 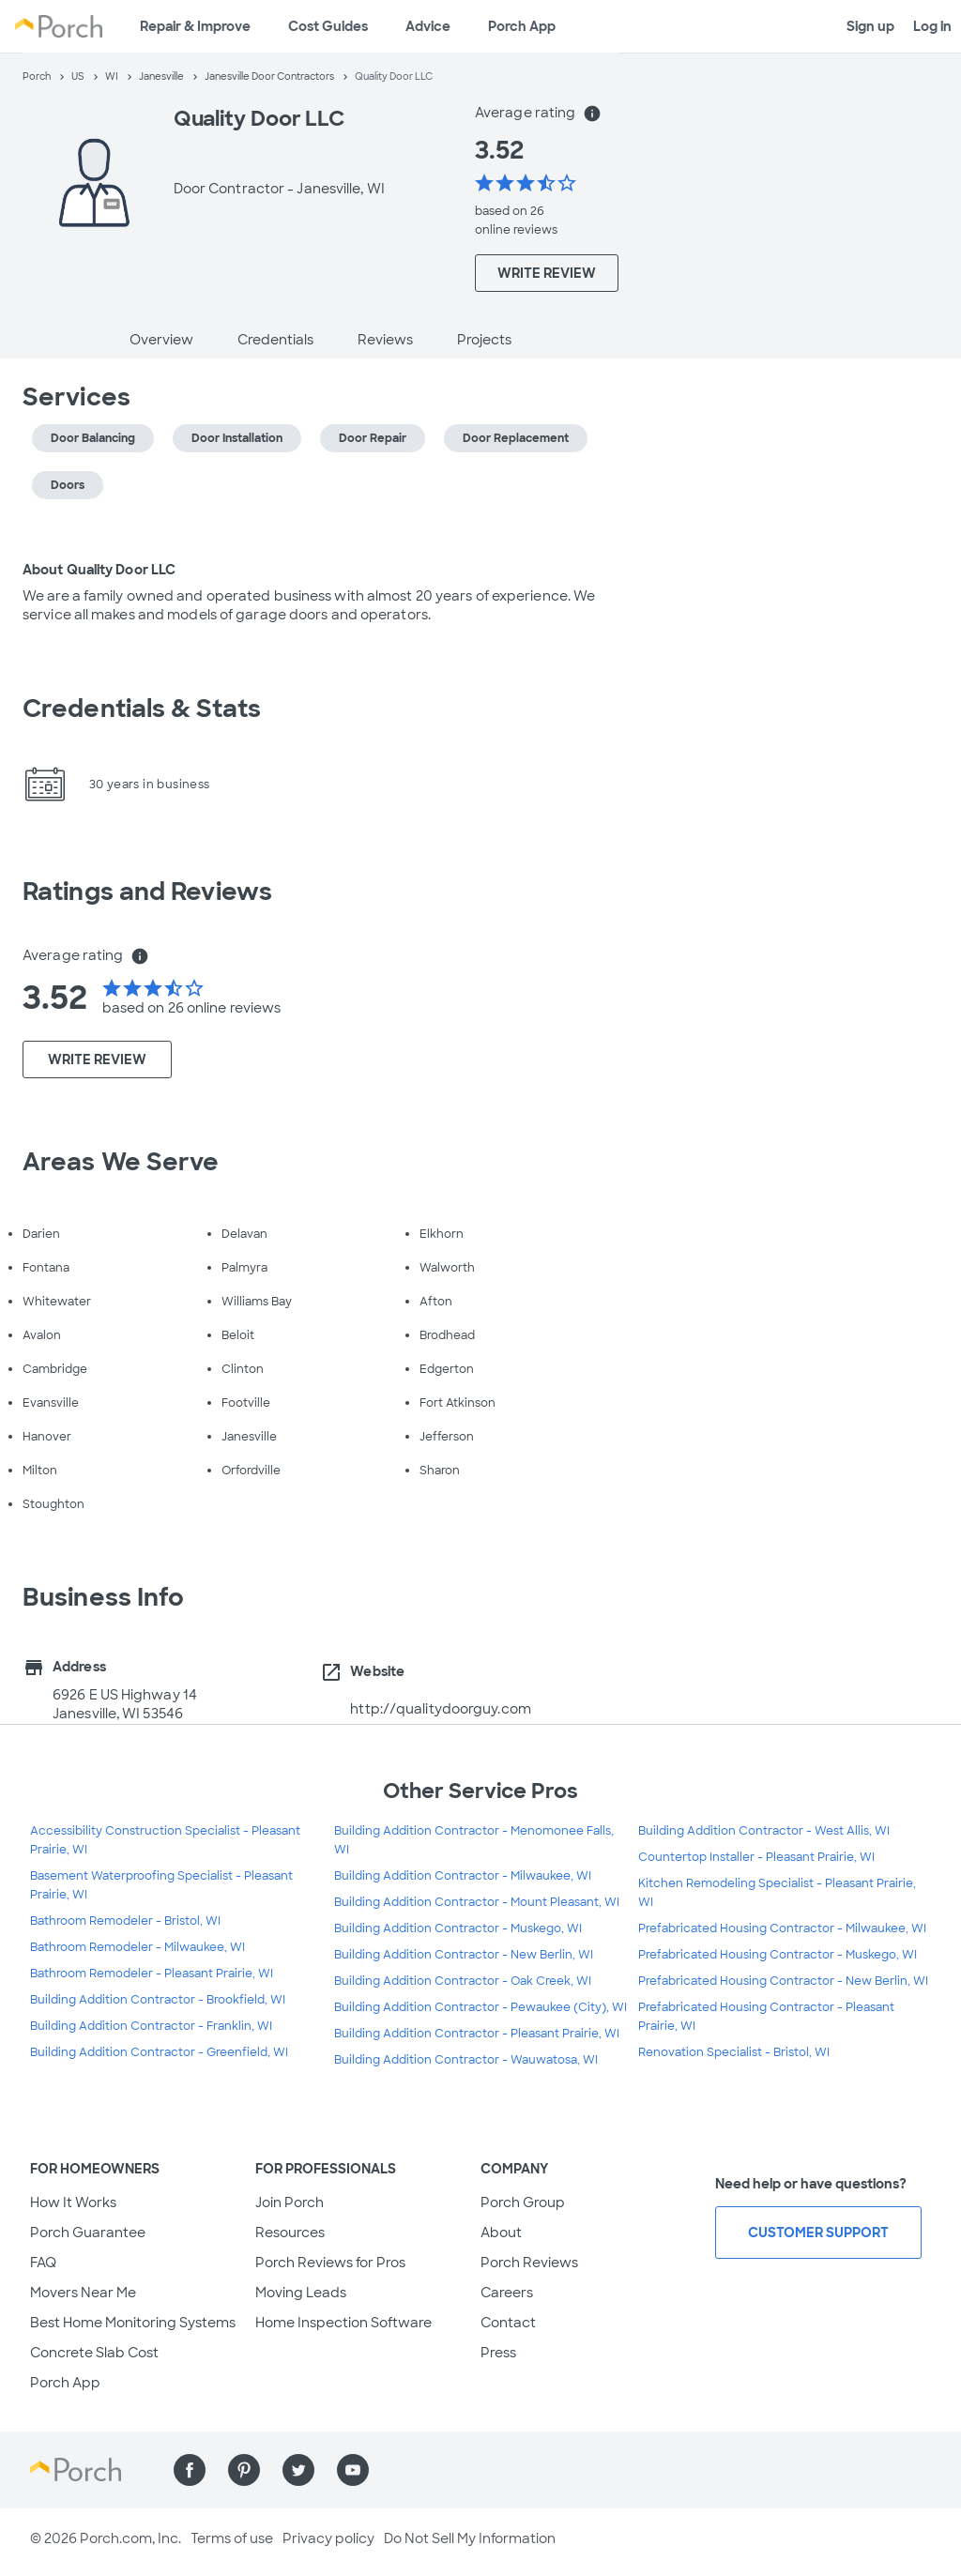 I want to click on Credentials & Stats, so click(x=142, y=708).